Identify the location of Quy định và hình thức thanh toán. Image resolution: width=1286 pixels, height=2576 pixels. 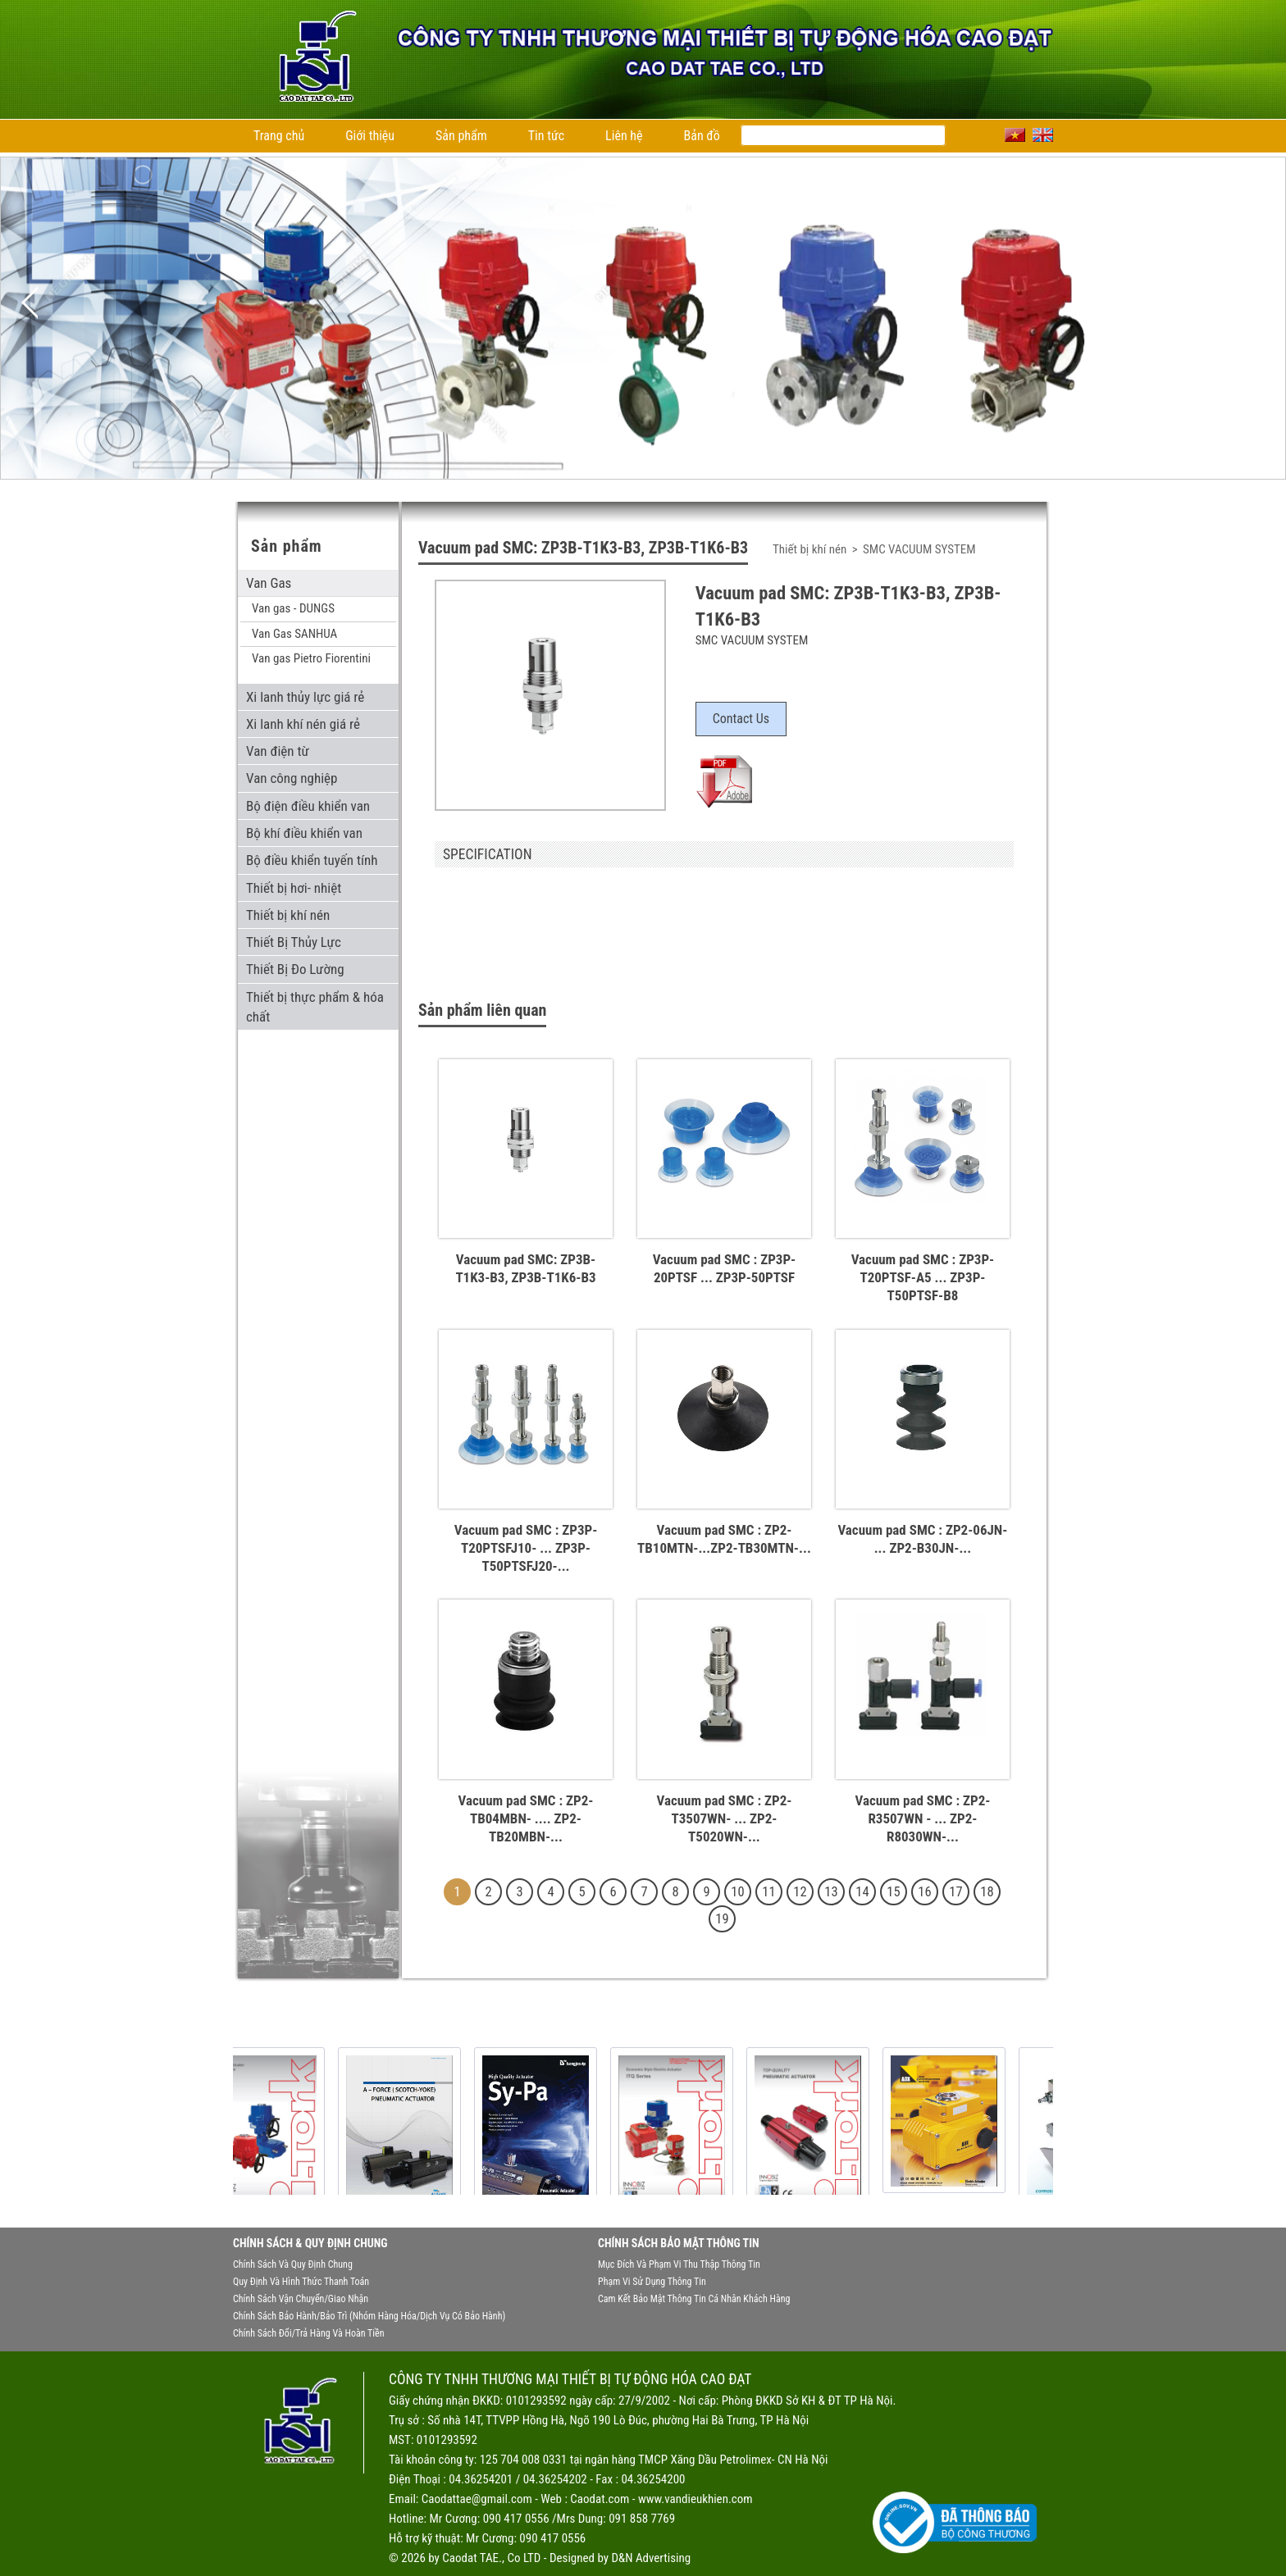
(301, 2281).